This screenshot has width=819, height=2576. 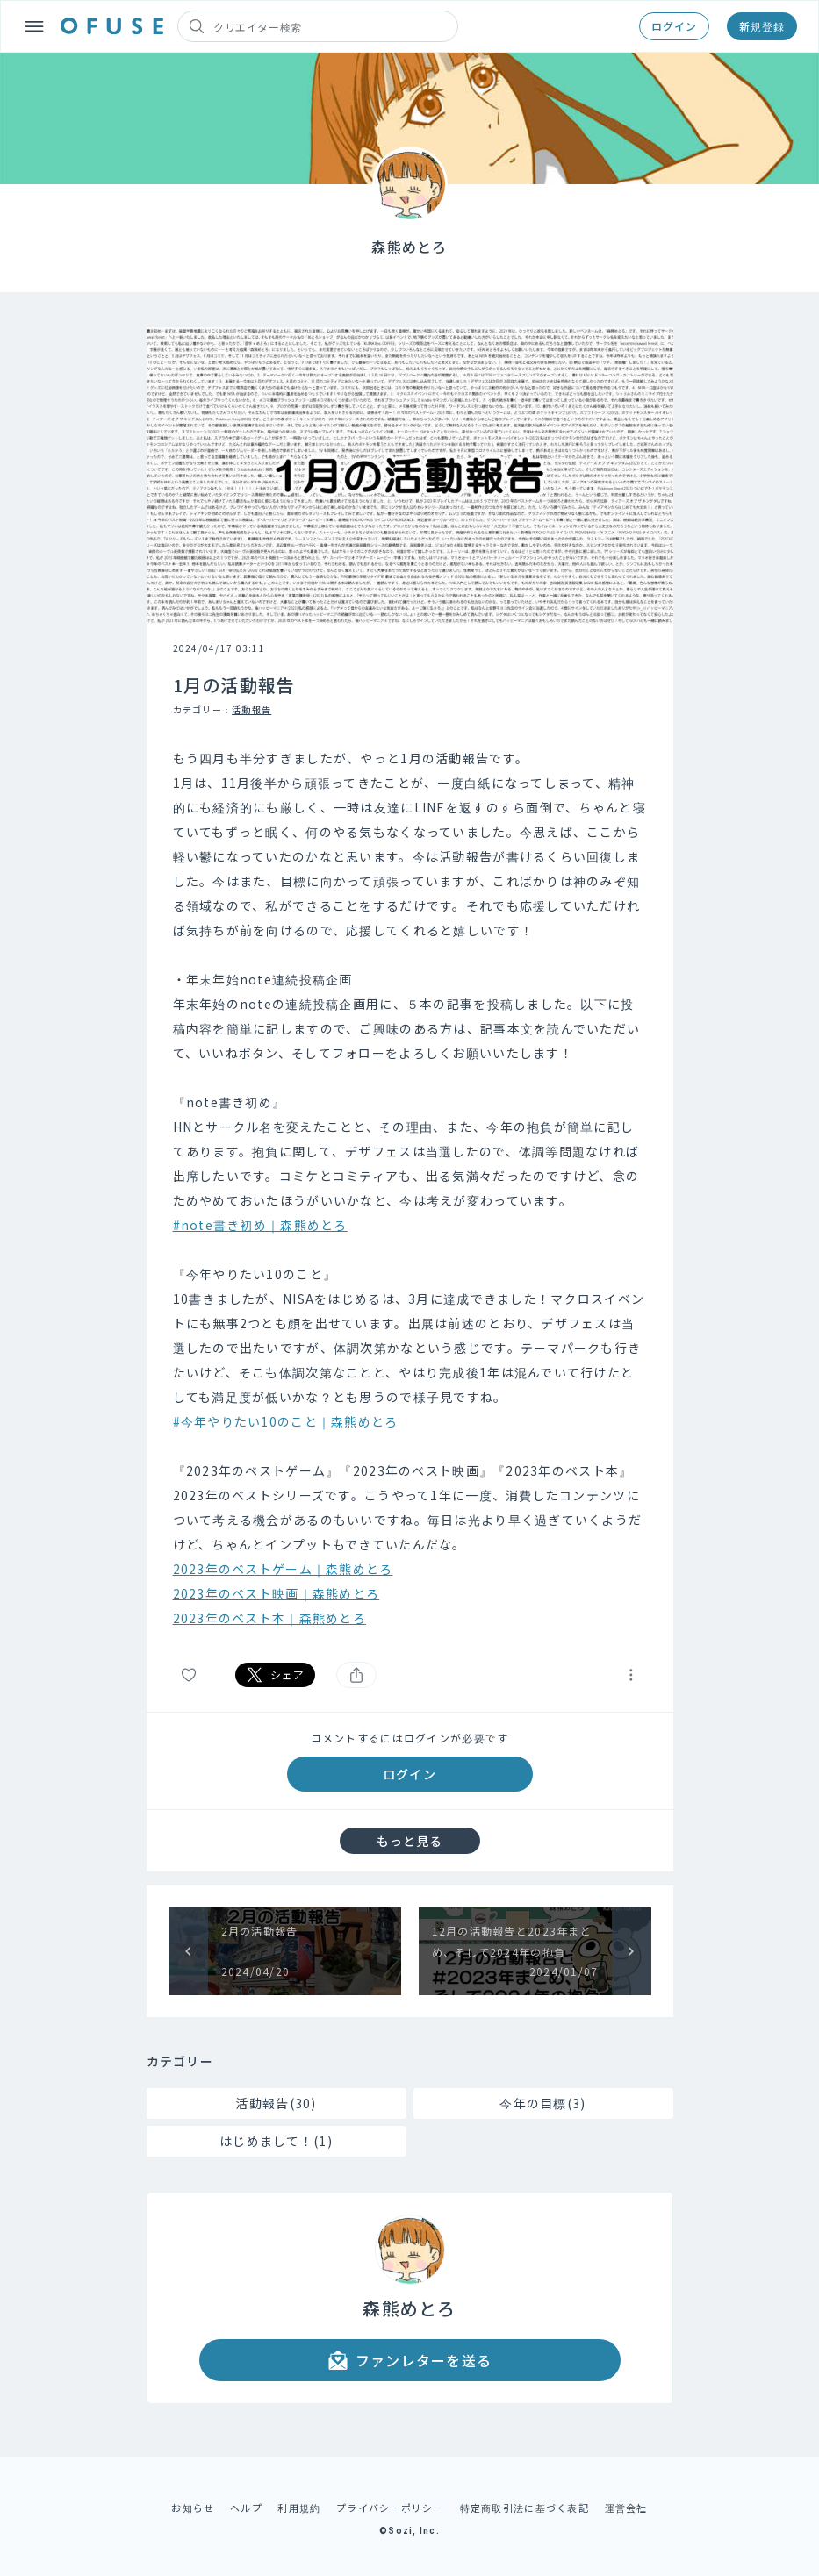 What do you see at coordinates (286, 1421) in the screenshot?
I see `#今年やりたい10のこと｜森熊めとろ` at bounding box center [286, 1421].